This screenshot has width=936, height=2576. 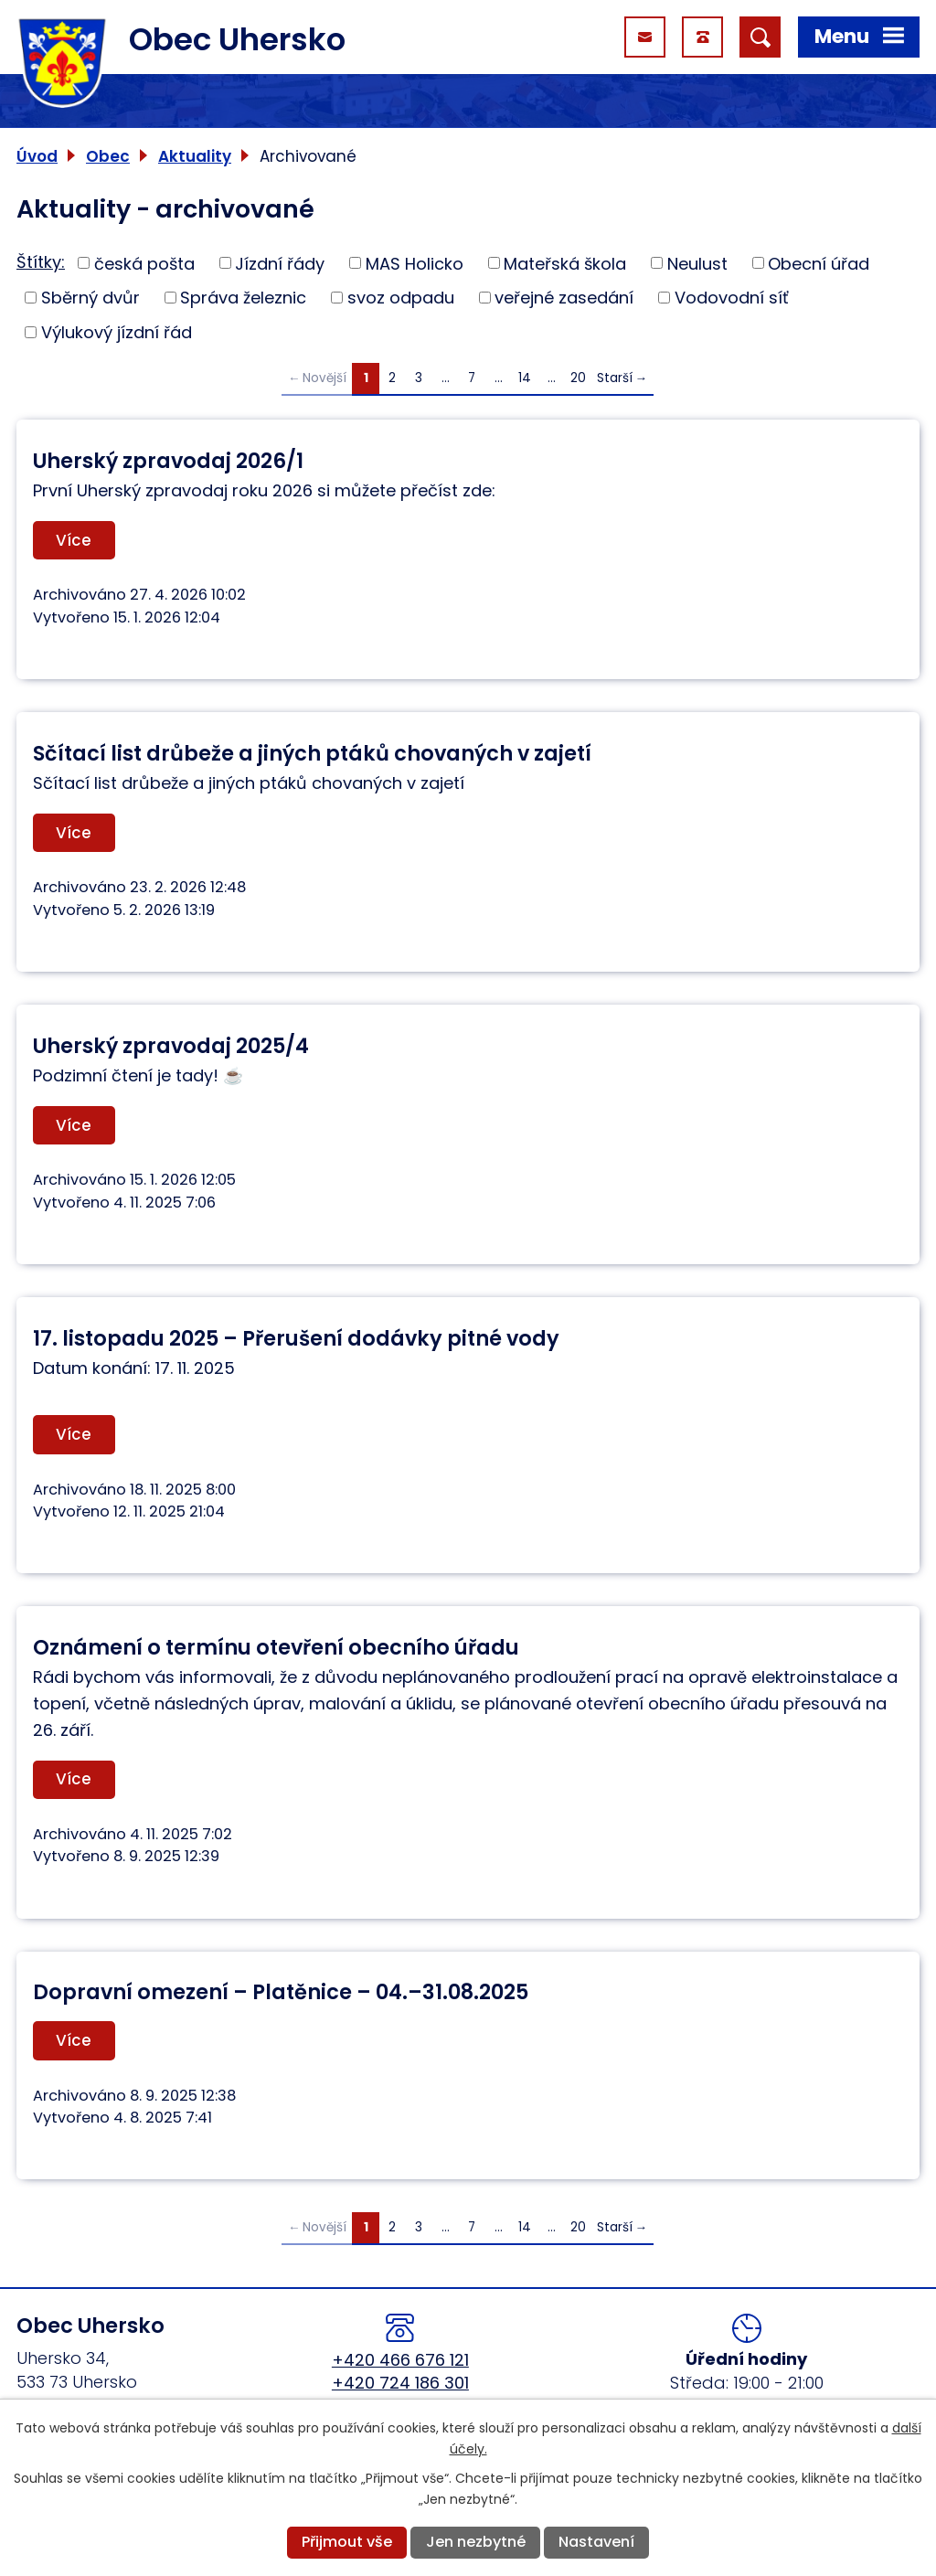 I want to click on +420 466 676 121, so click(x=400, y=2359).